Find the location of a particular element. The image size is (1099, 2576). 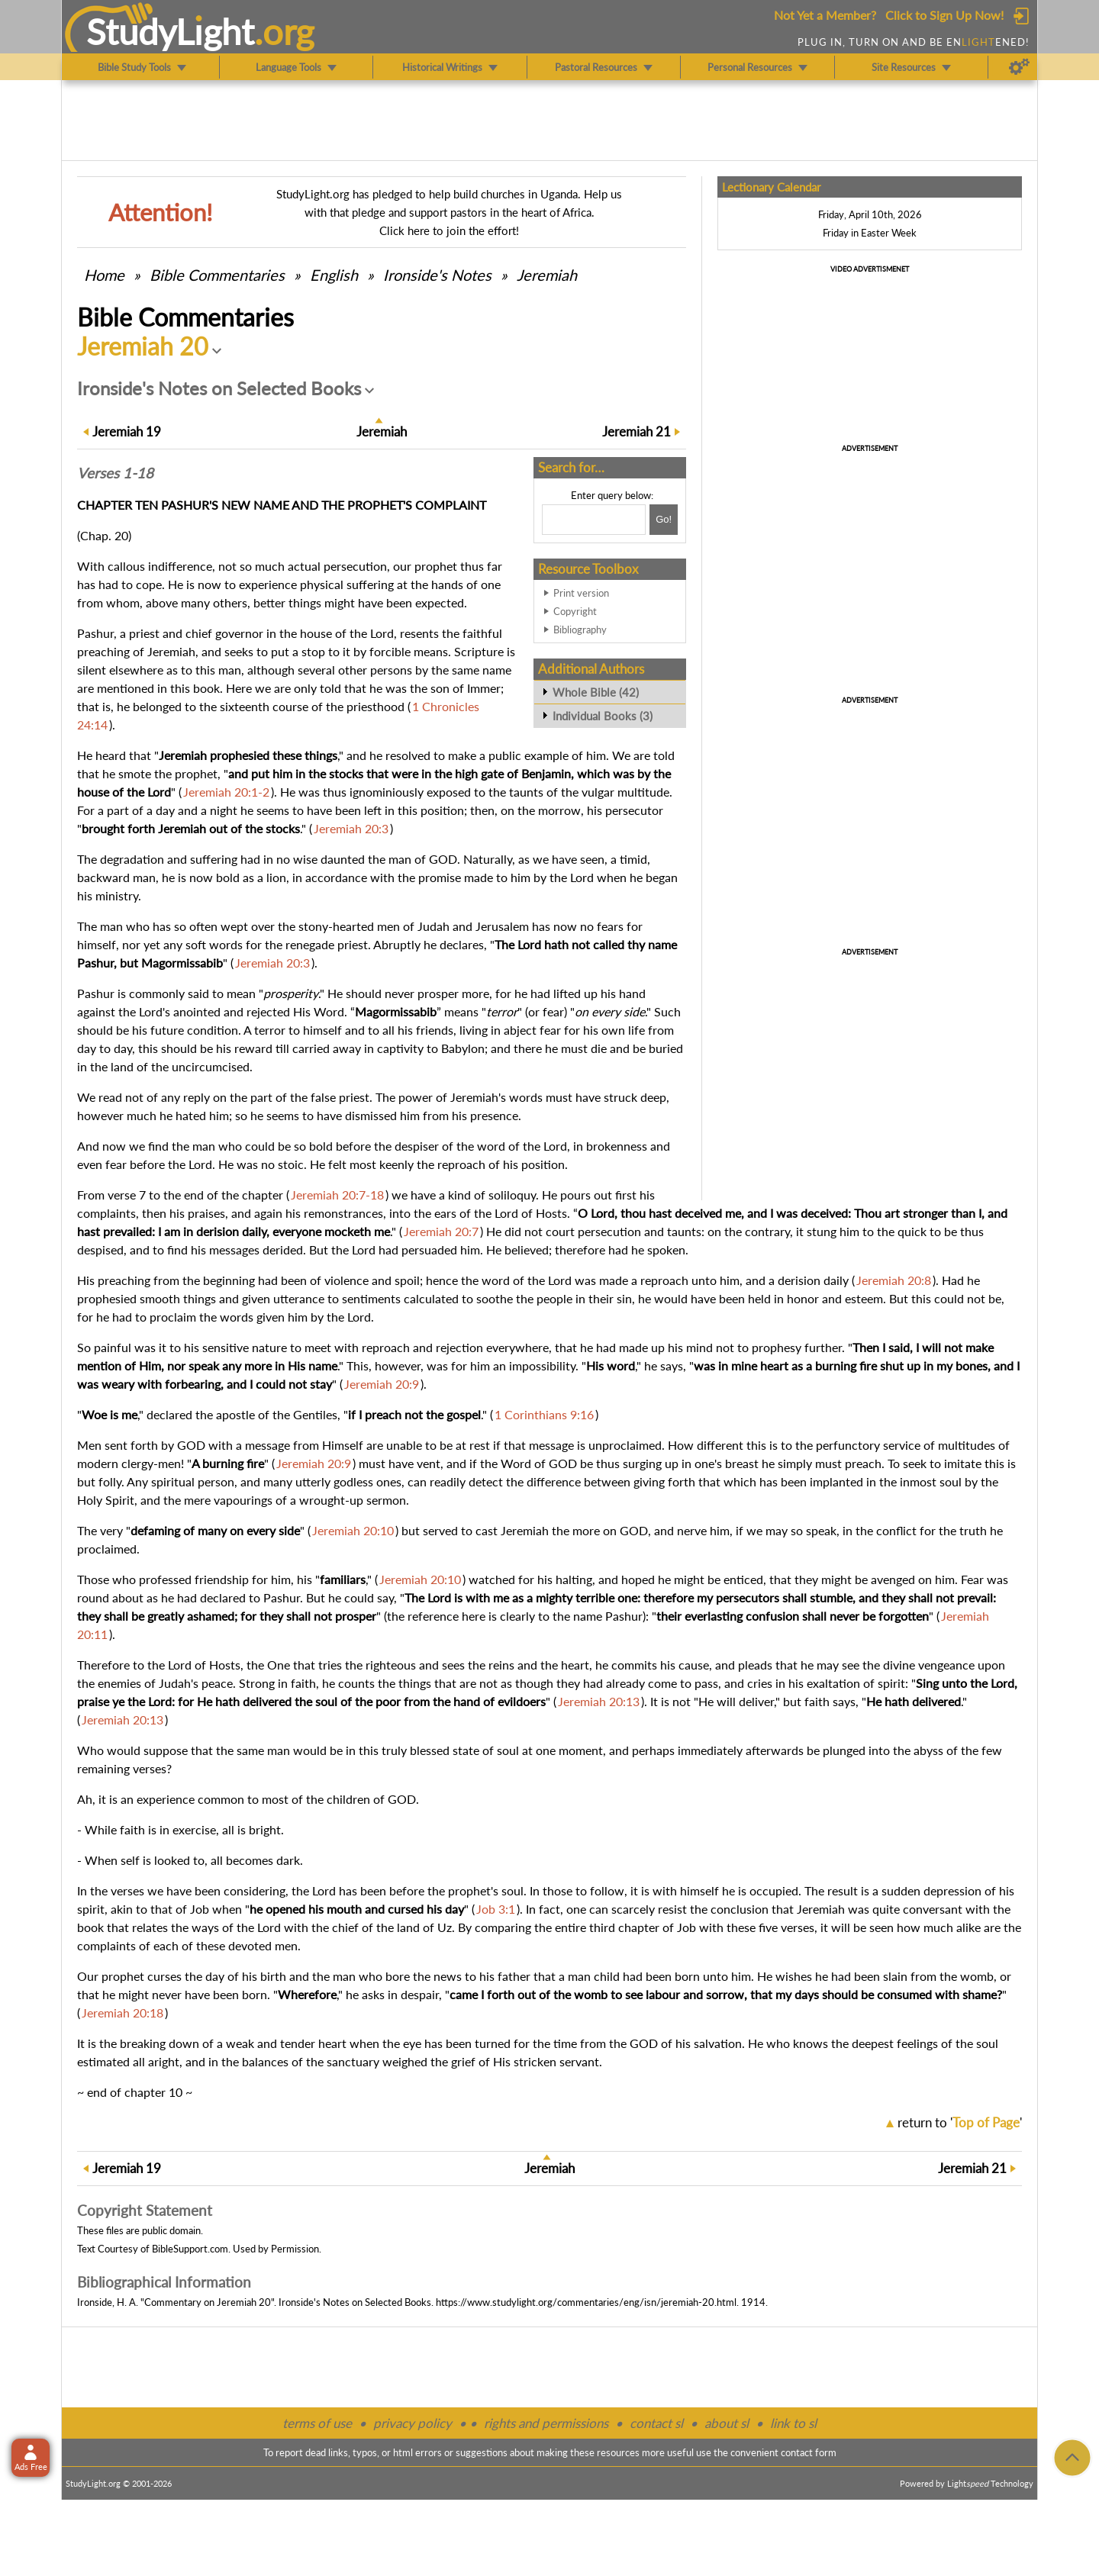

Individual Books (3) is located at coordinates (603, 716).